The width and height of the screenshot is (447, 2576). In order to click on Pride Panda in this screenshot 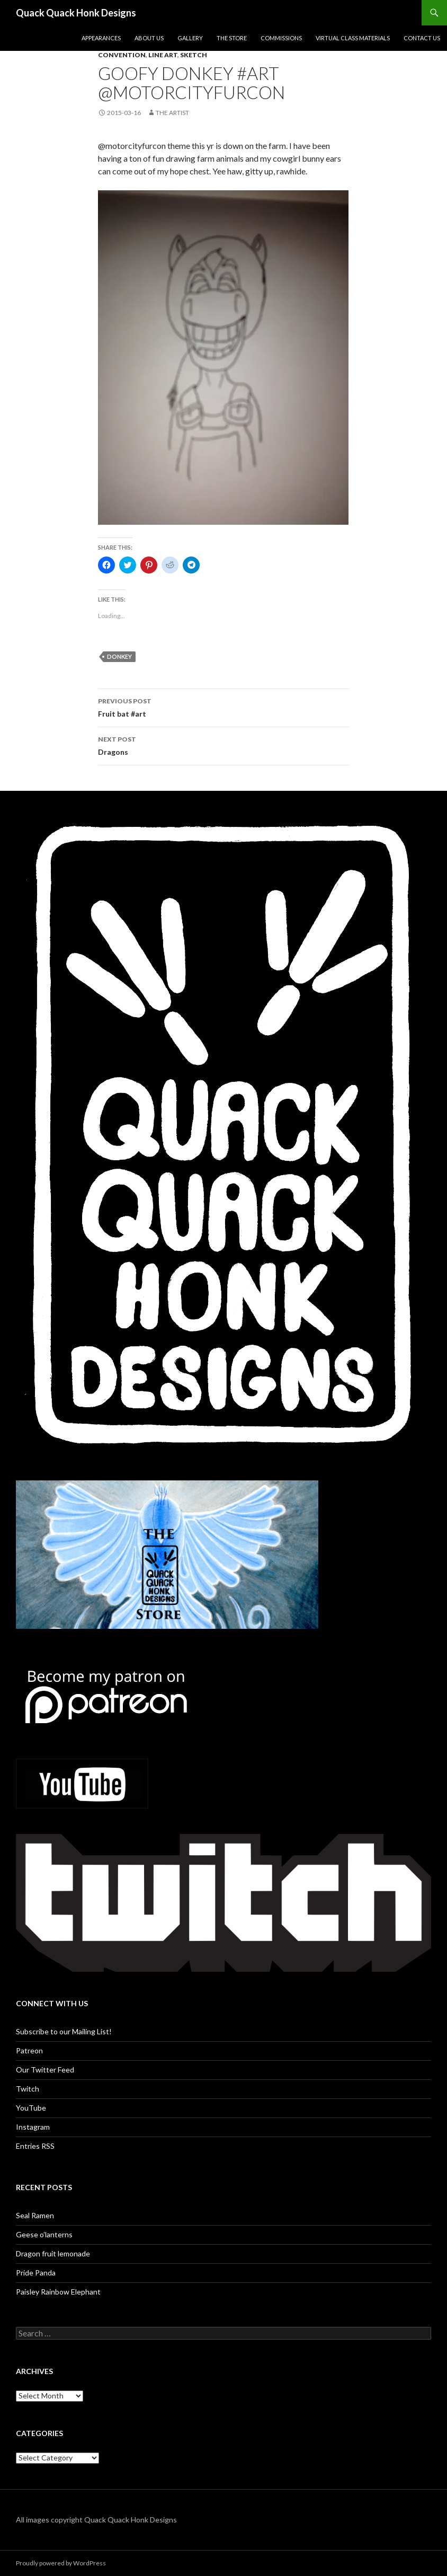, I will do `click(36, 2272)`.